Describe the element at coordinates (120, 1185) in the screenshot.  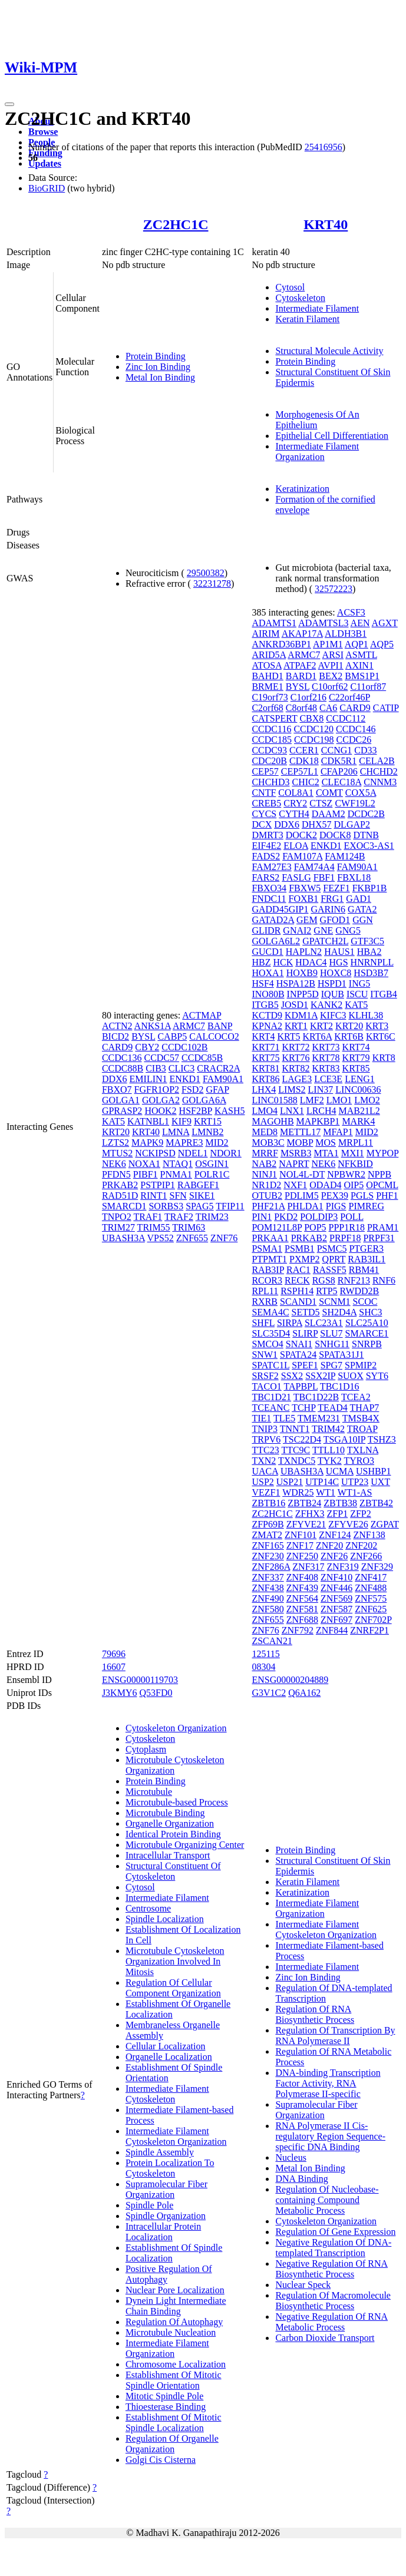
I see `PRKAB2` at that location.